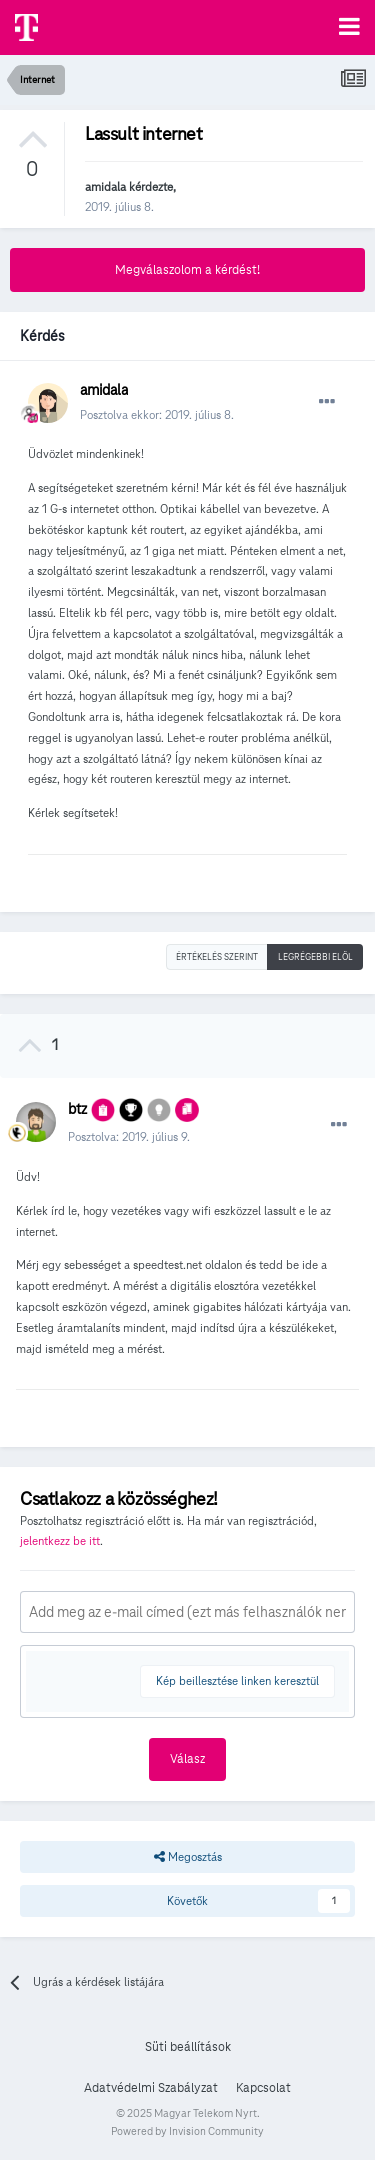 The image size is (375, 2160). What do you see at coordinates (151, 2088) in the screenshot?
I see `Adatvédelmi Szabályzat` at bounding box center [151, 2088].